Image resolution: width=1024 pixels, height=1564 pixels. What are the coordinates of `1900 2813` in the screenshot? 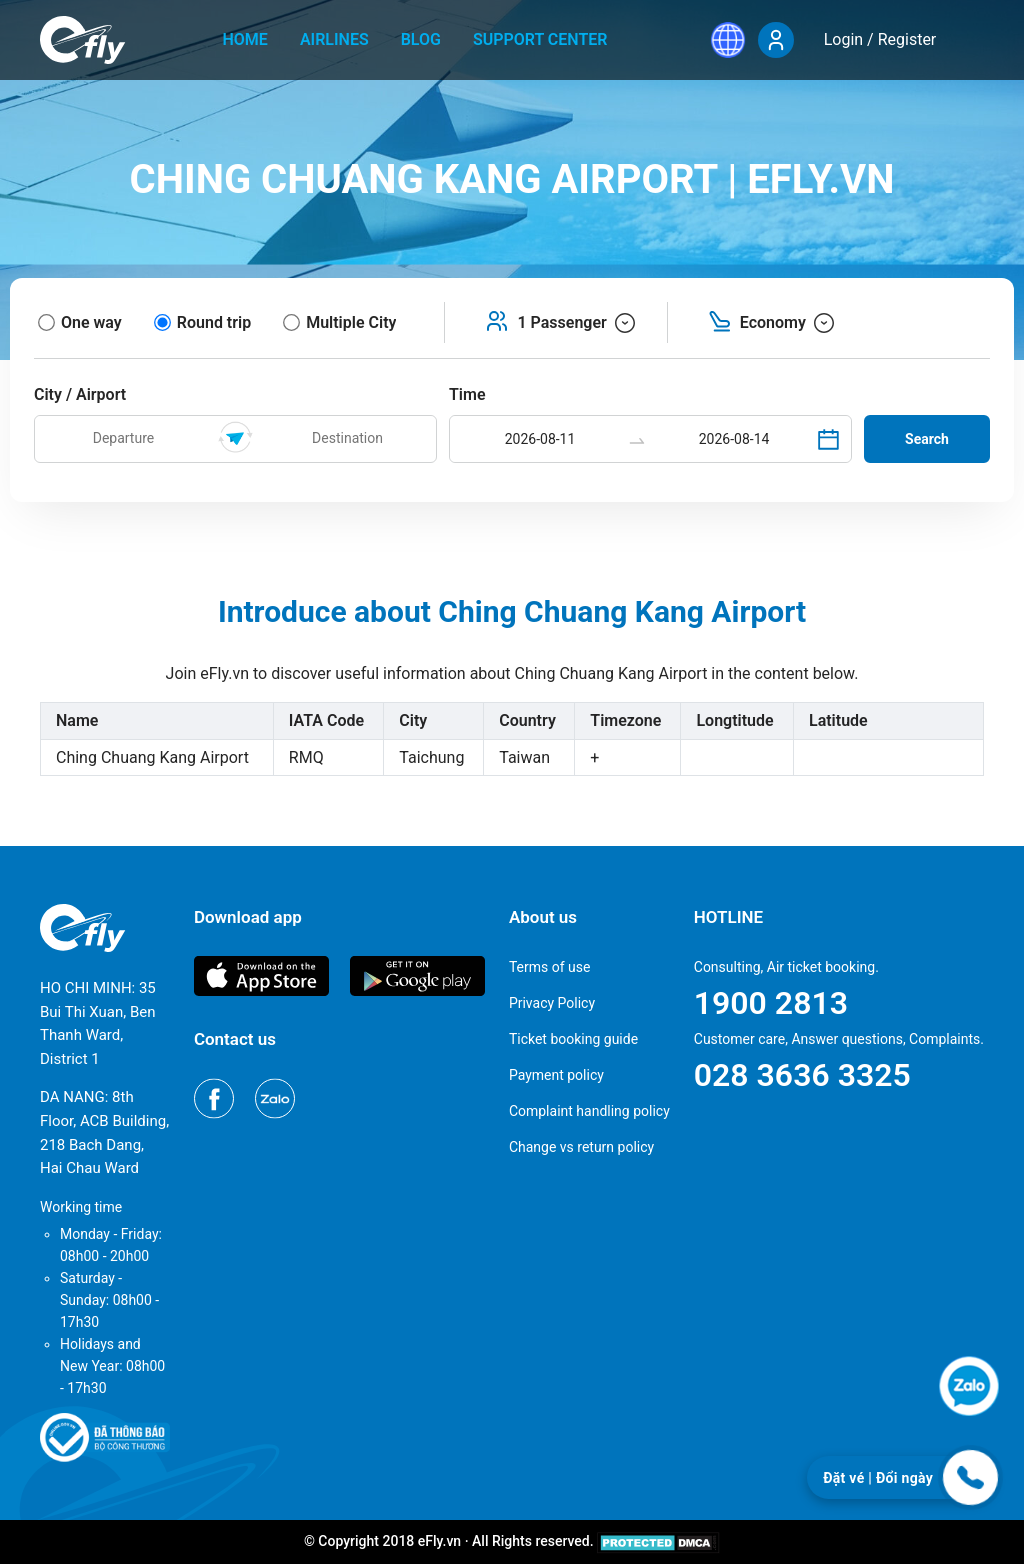 It's located at (771, 1003).